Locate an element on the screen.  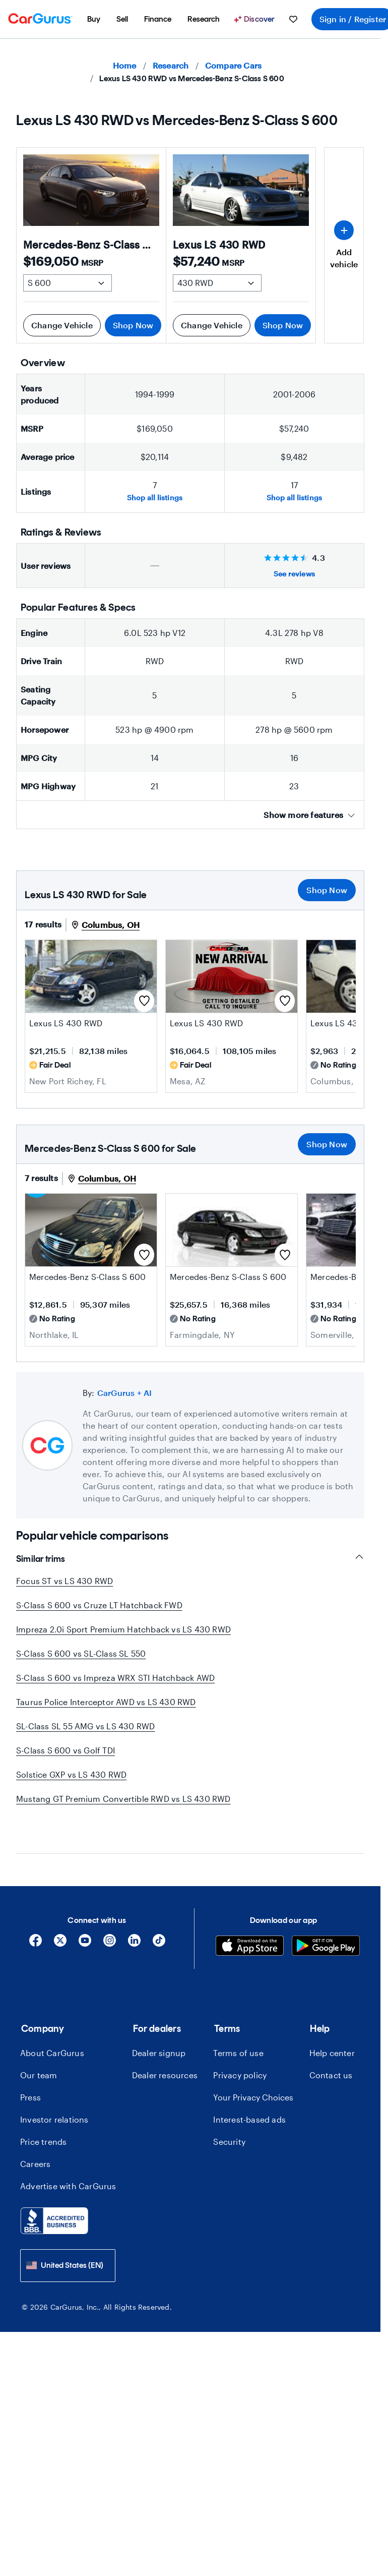
See reviews is located at coordinates (294, 573).